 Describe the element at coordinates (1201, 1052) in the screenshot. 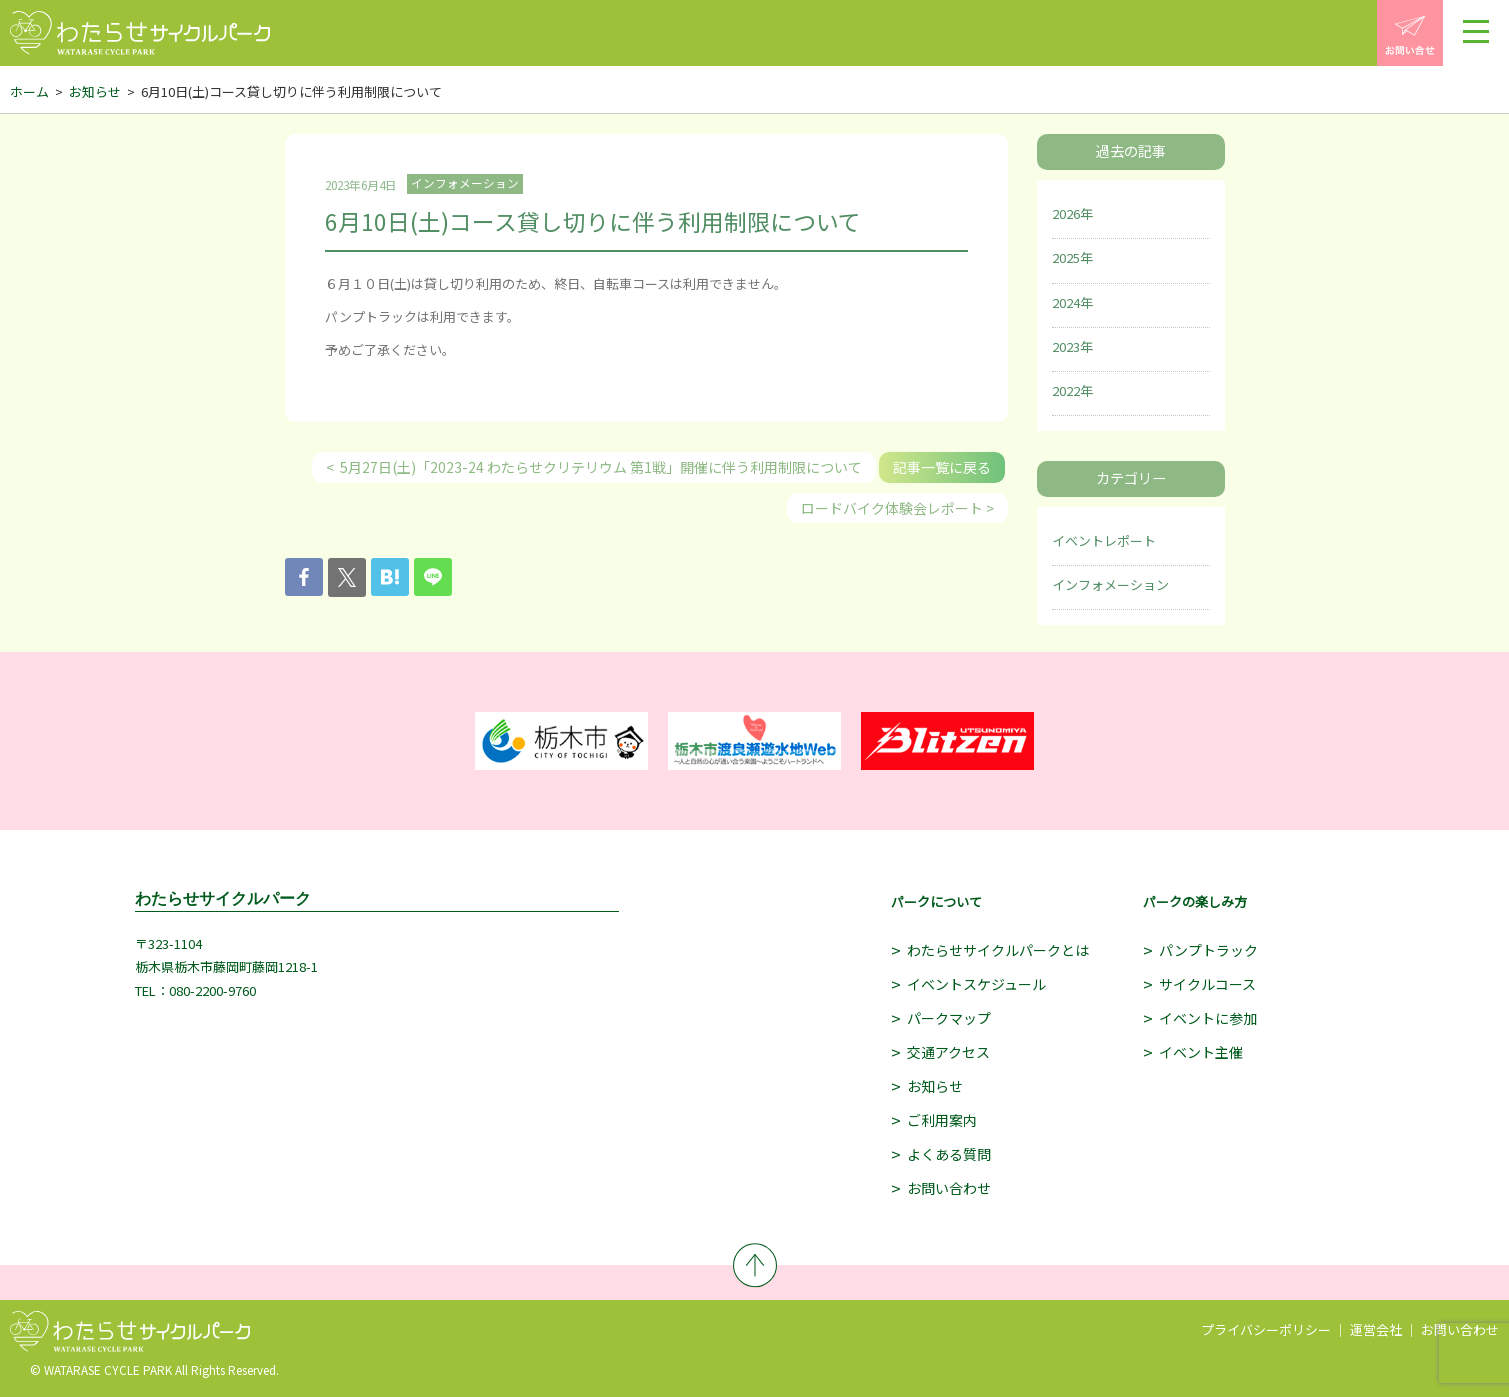

I see `イベント主催` at that location.